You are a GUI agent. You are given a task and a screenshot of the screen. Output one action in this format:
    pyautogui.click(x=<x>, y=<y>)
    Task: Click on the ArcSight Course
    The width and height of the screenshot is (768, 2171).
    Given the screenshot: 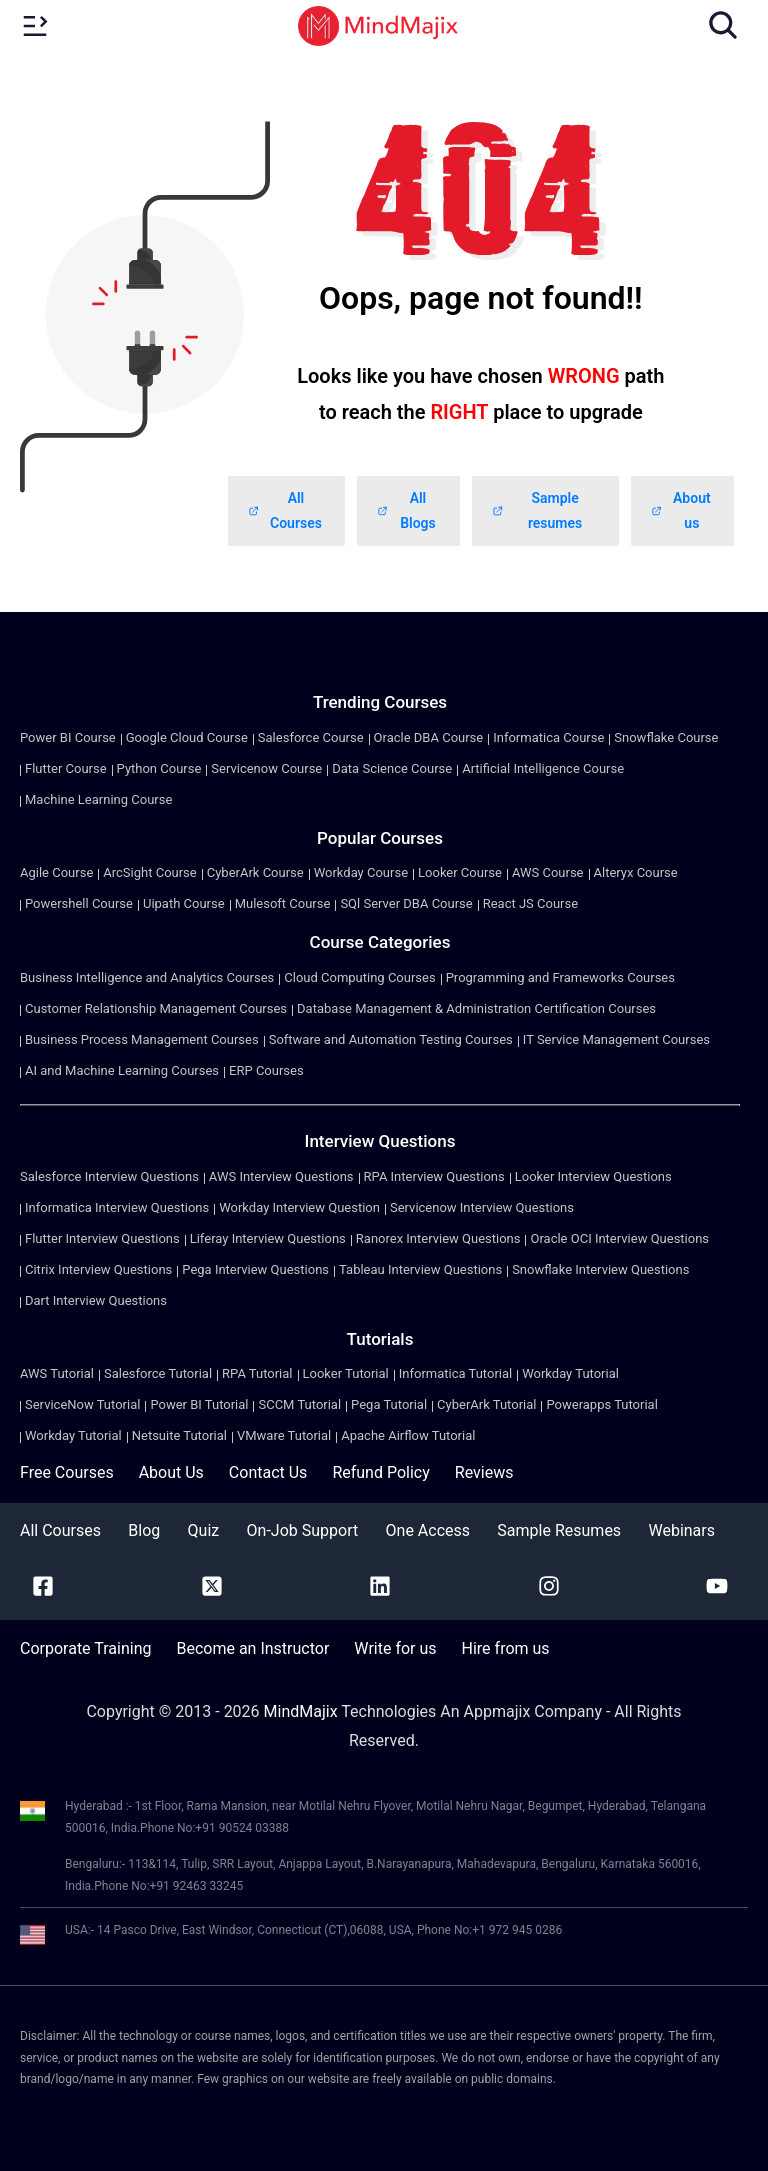 What is the action you would take?
    pyautogui.click(x=149, y=872)
    